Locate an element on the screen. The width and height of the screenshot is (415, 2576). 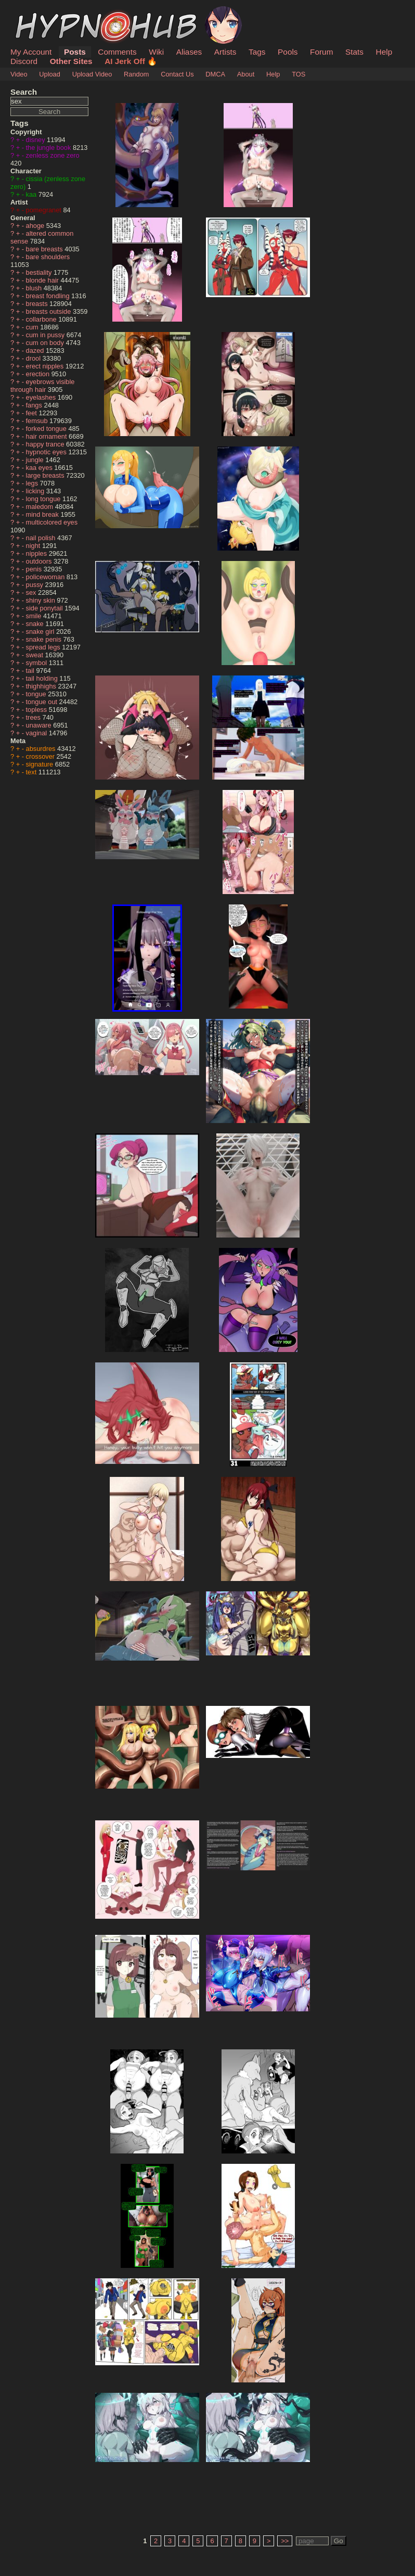
text is located at coordinates (32, 772).